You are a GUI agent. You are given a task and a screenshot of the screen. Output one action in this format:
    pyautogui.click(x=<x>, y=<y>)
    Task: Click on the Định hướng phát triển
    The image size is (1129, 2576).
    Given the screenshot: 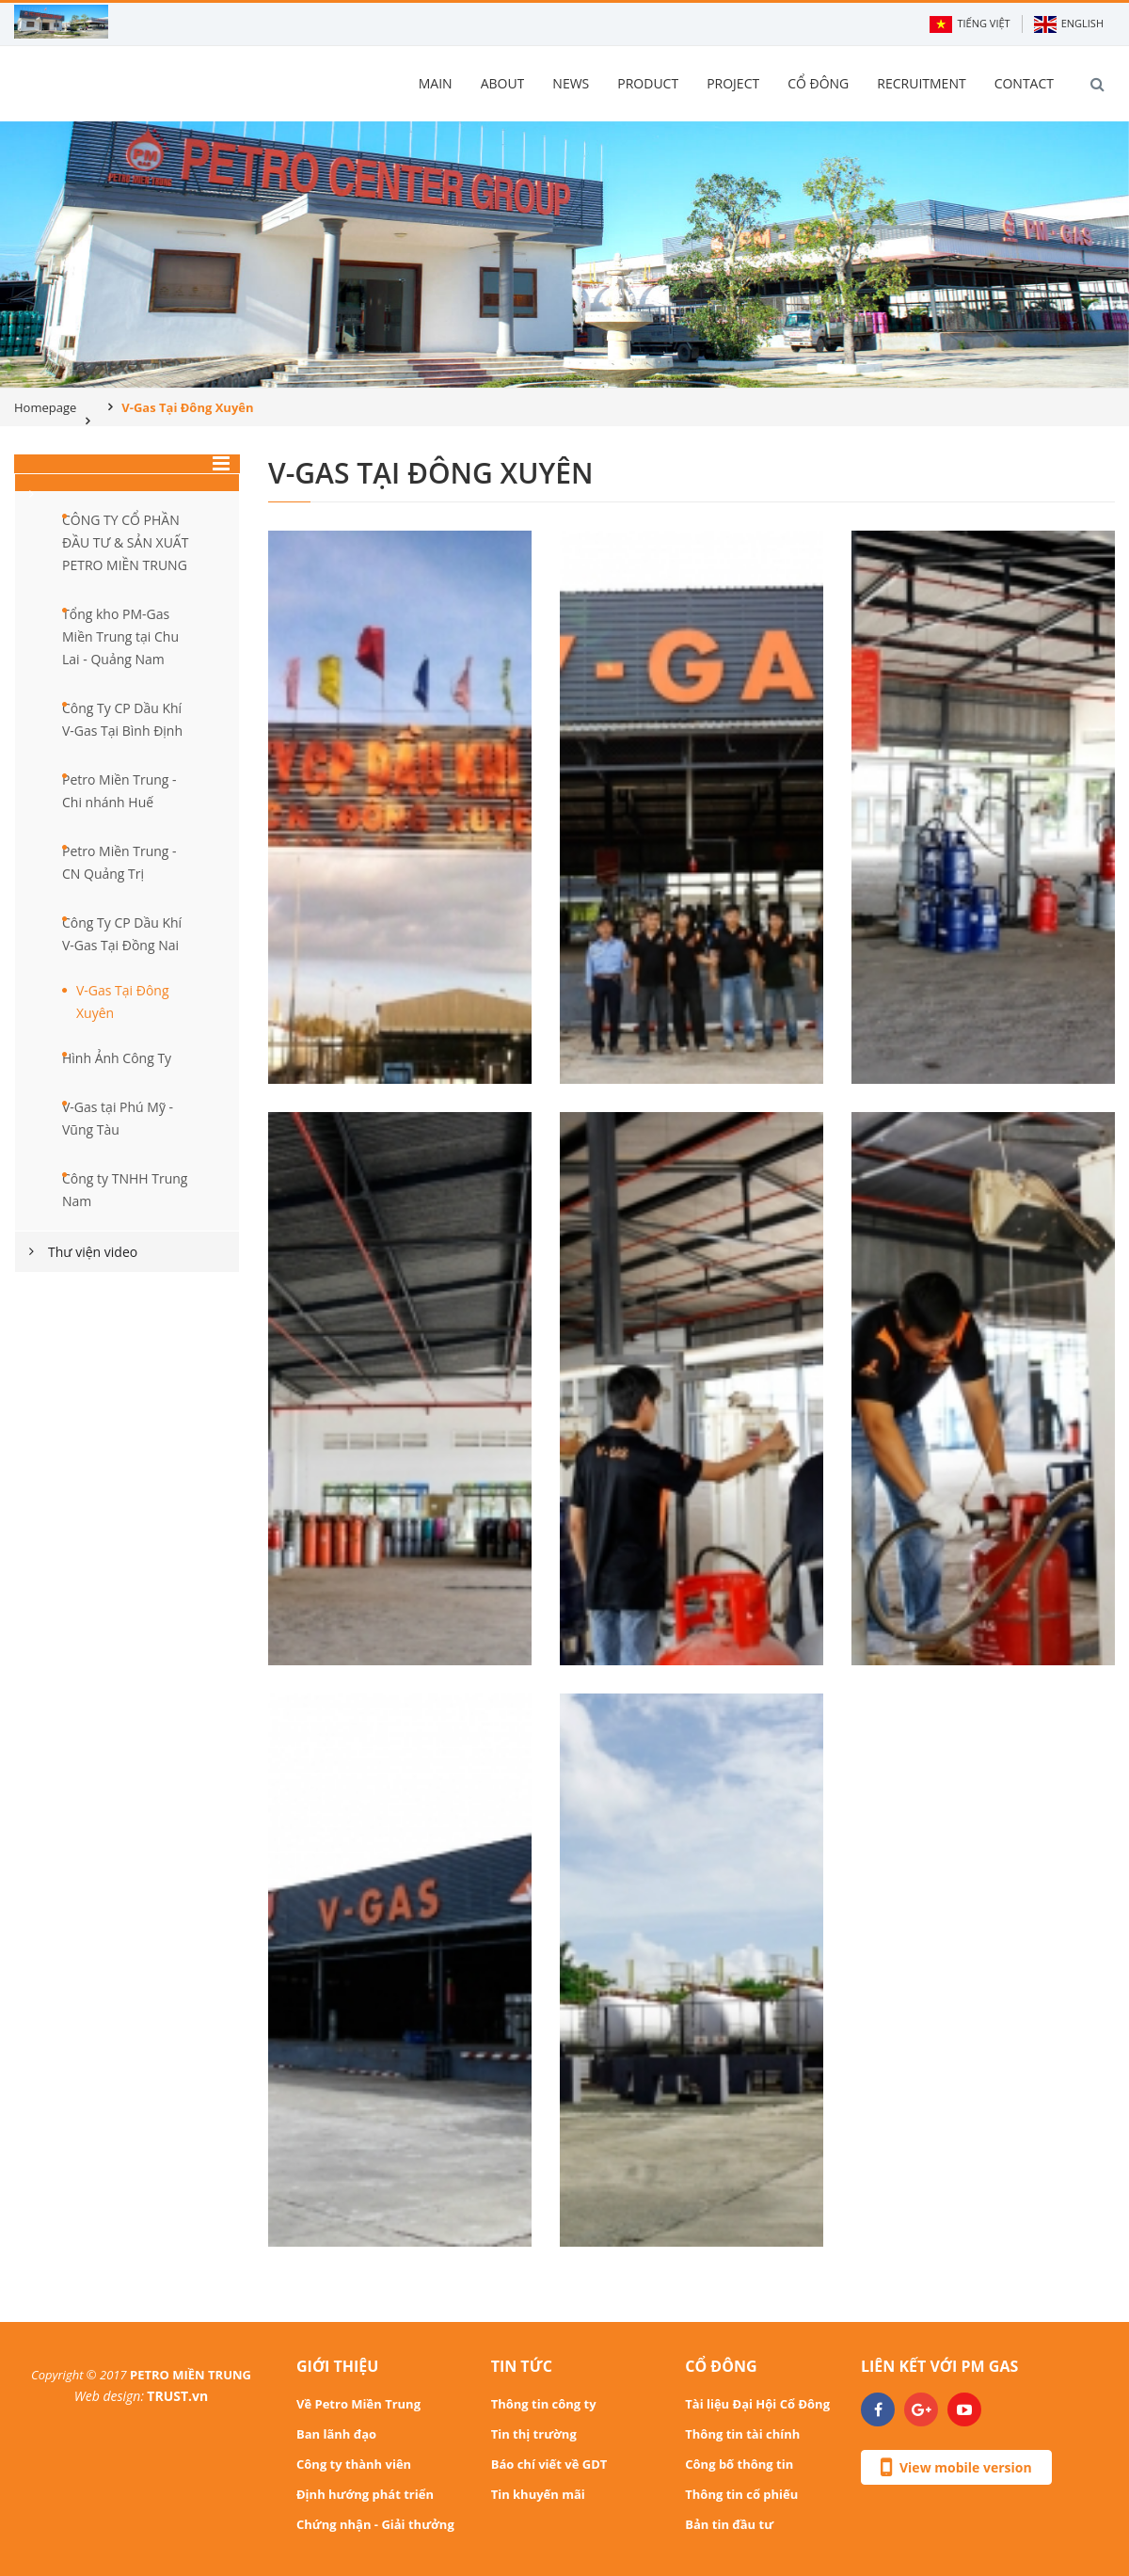 What is the action you would take?
    pyautogui.click(x=365, y=2494)
    